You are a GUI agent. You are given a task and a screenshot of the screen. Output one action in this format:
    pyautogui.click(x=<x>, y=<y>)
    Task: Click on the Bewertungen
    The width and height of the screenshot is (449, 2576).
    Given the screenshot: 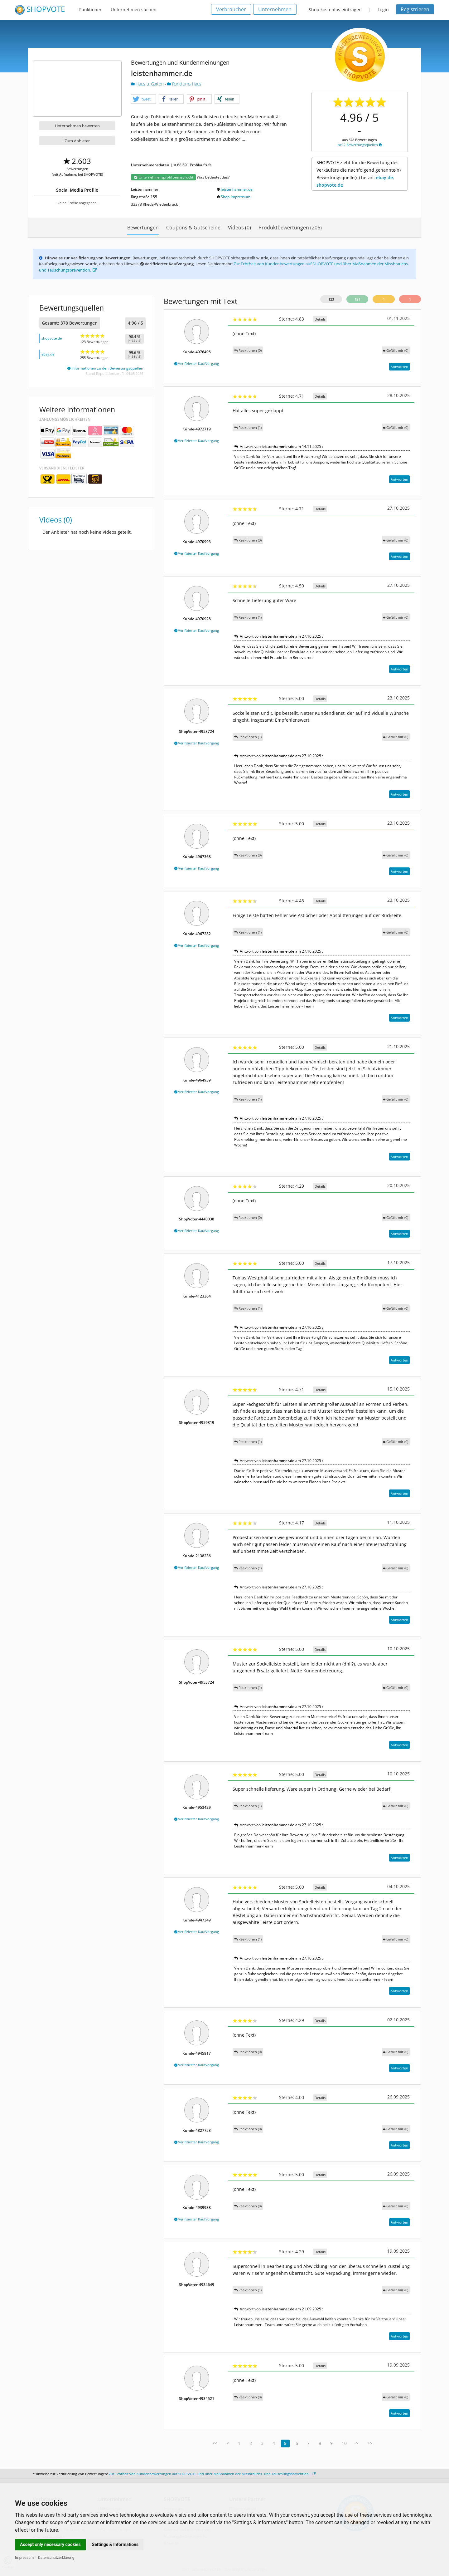 What is the action you would take?
    pyautogui.click(x=143, y=227)
    